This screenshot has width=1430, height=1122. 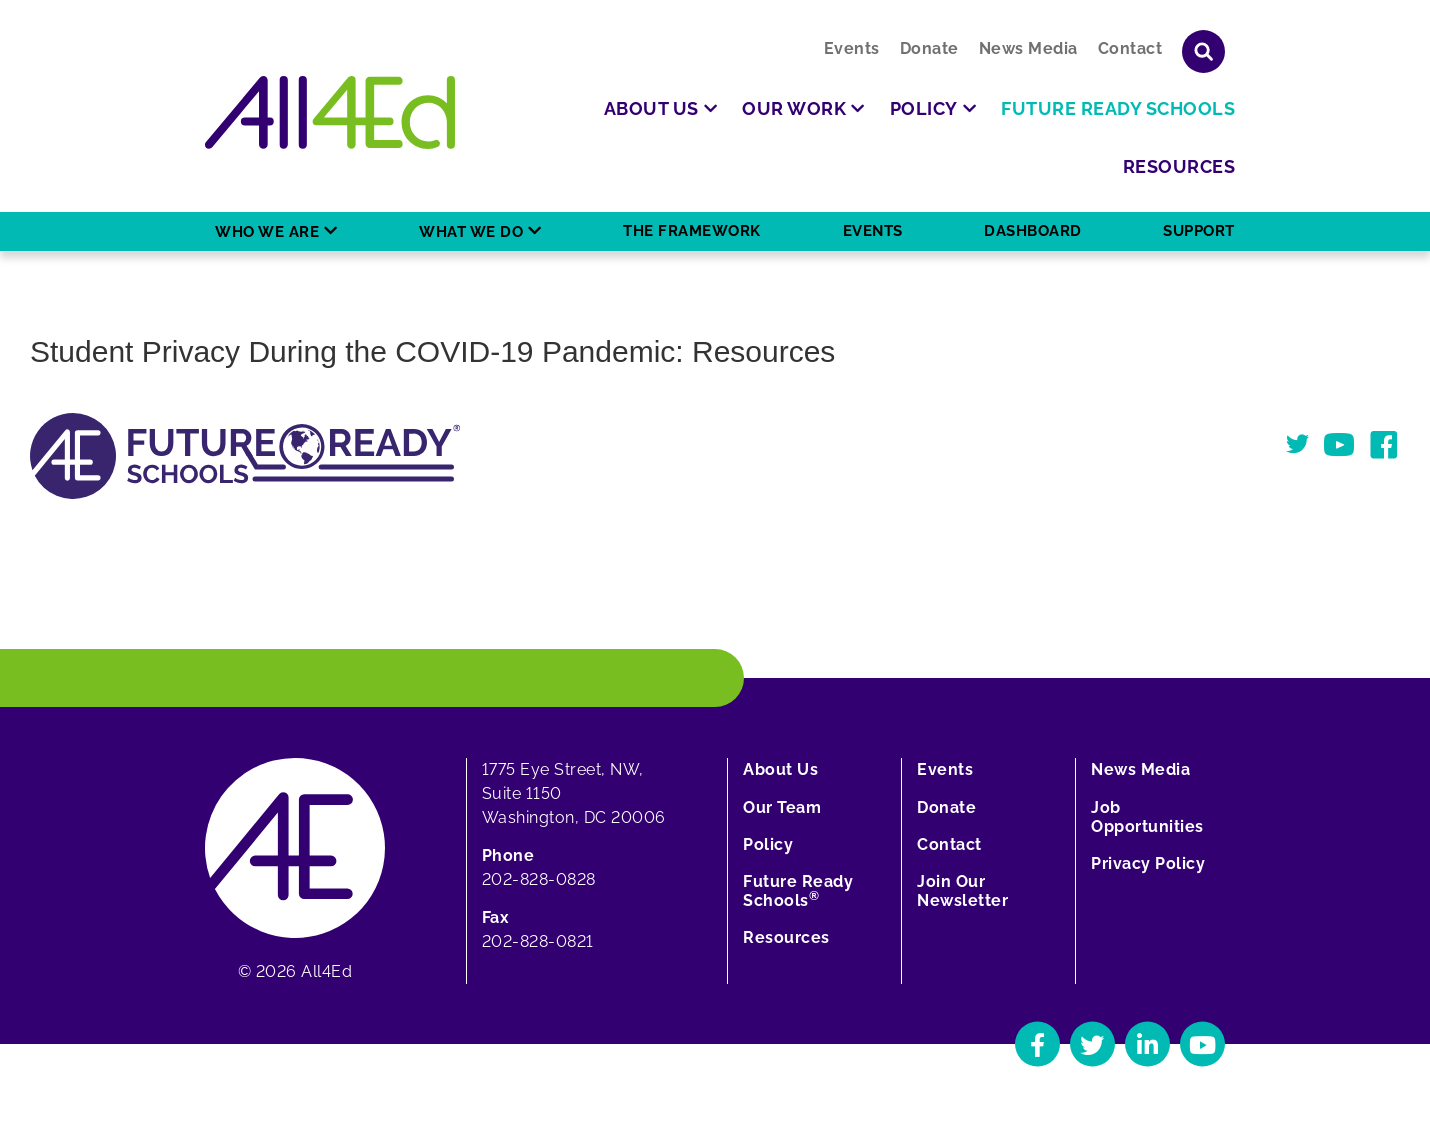 What do you see at coordinates (852, 48) in the screenshot?
I see `Events` at bounding box center [852, 48].